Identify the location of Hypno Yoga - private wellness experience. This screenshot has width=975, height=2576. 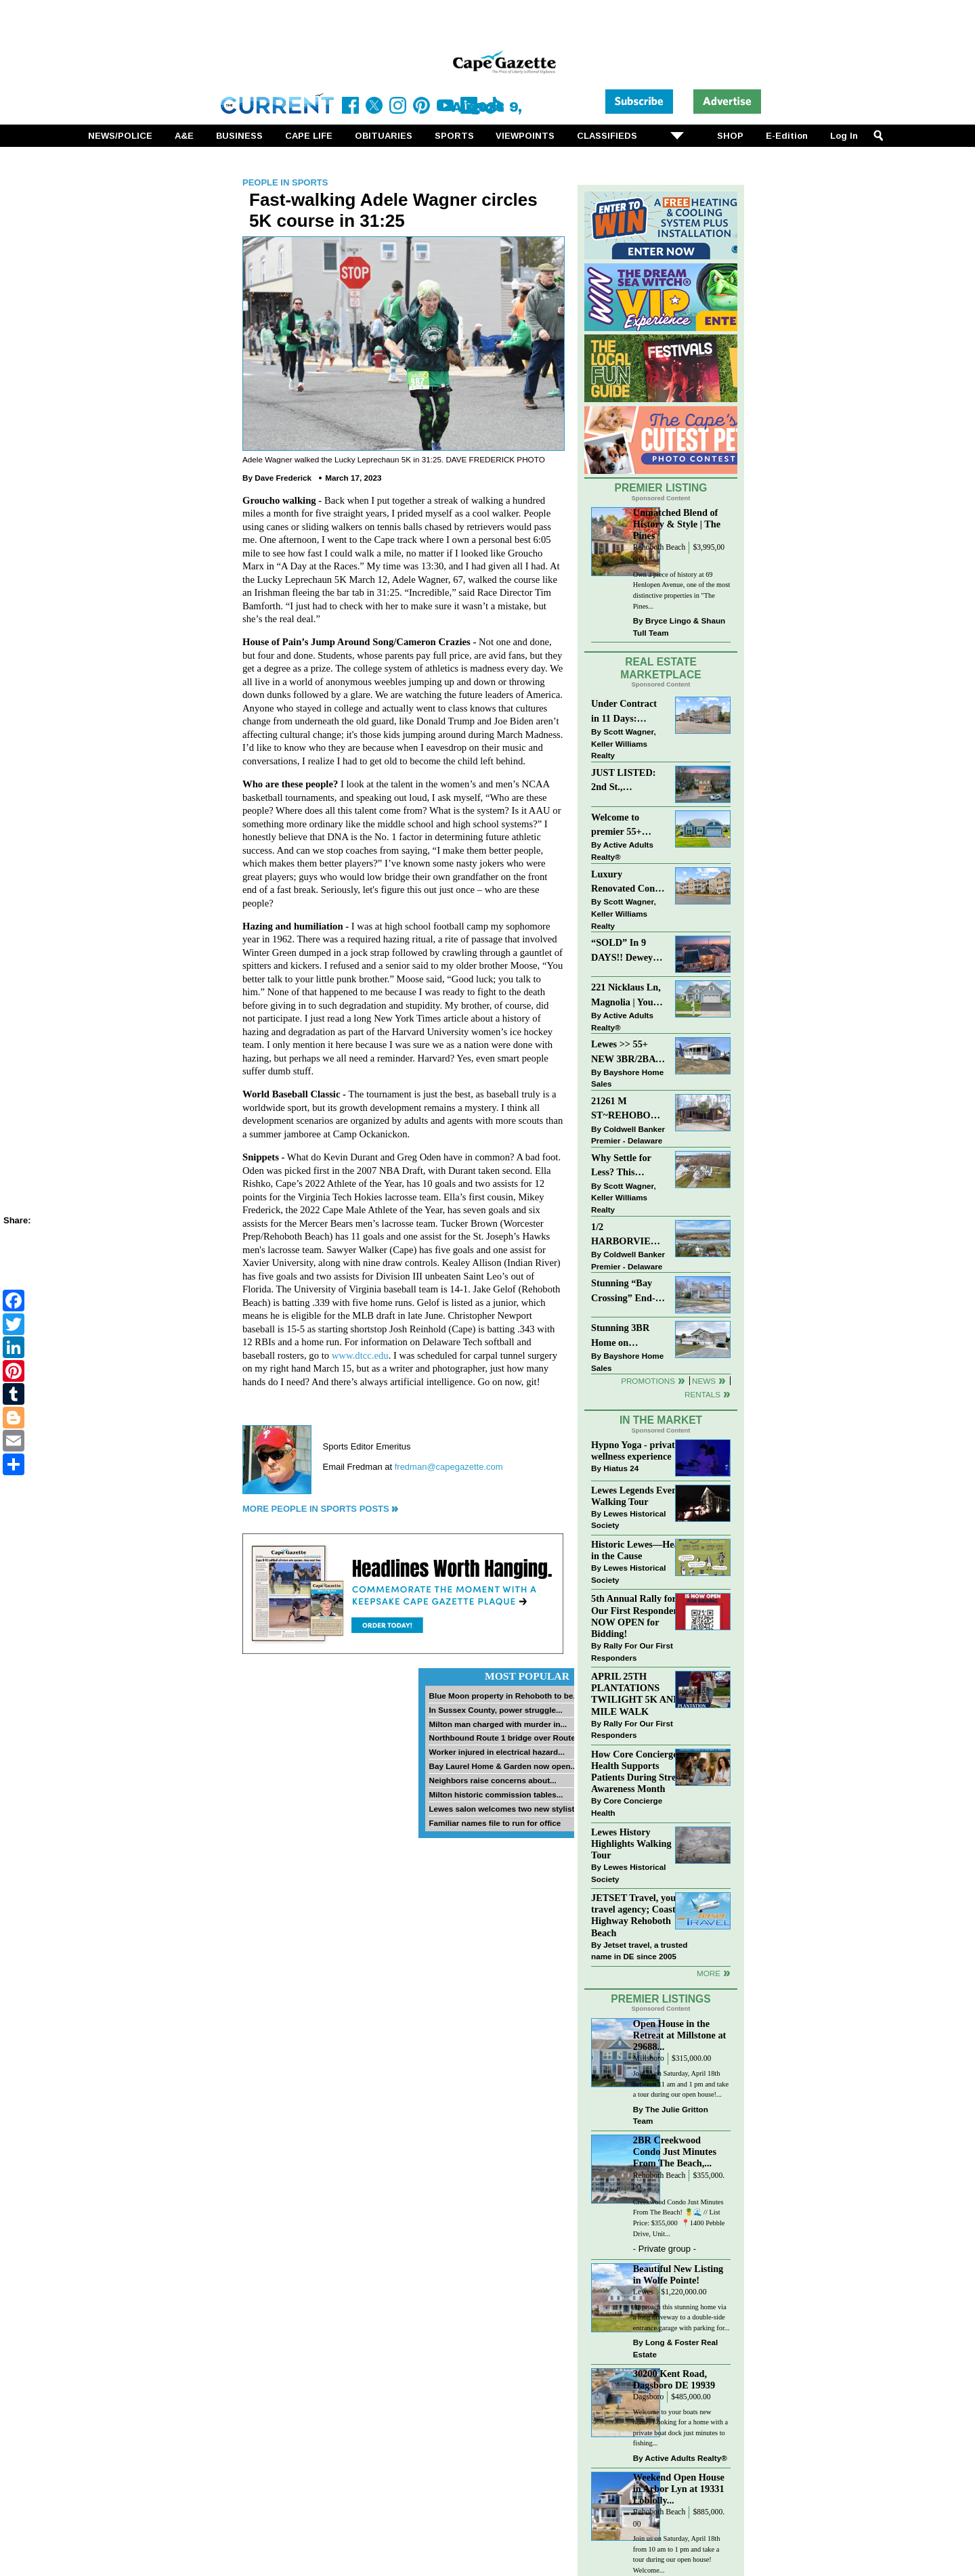
(635, 1450).